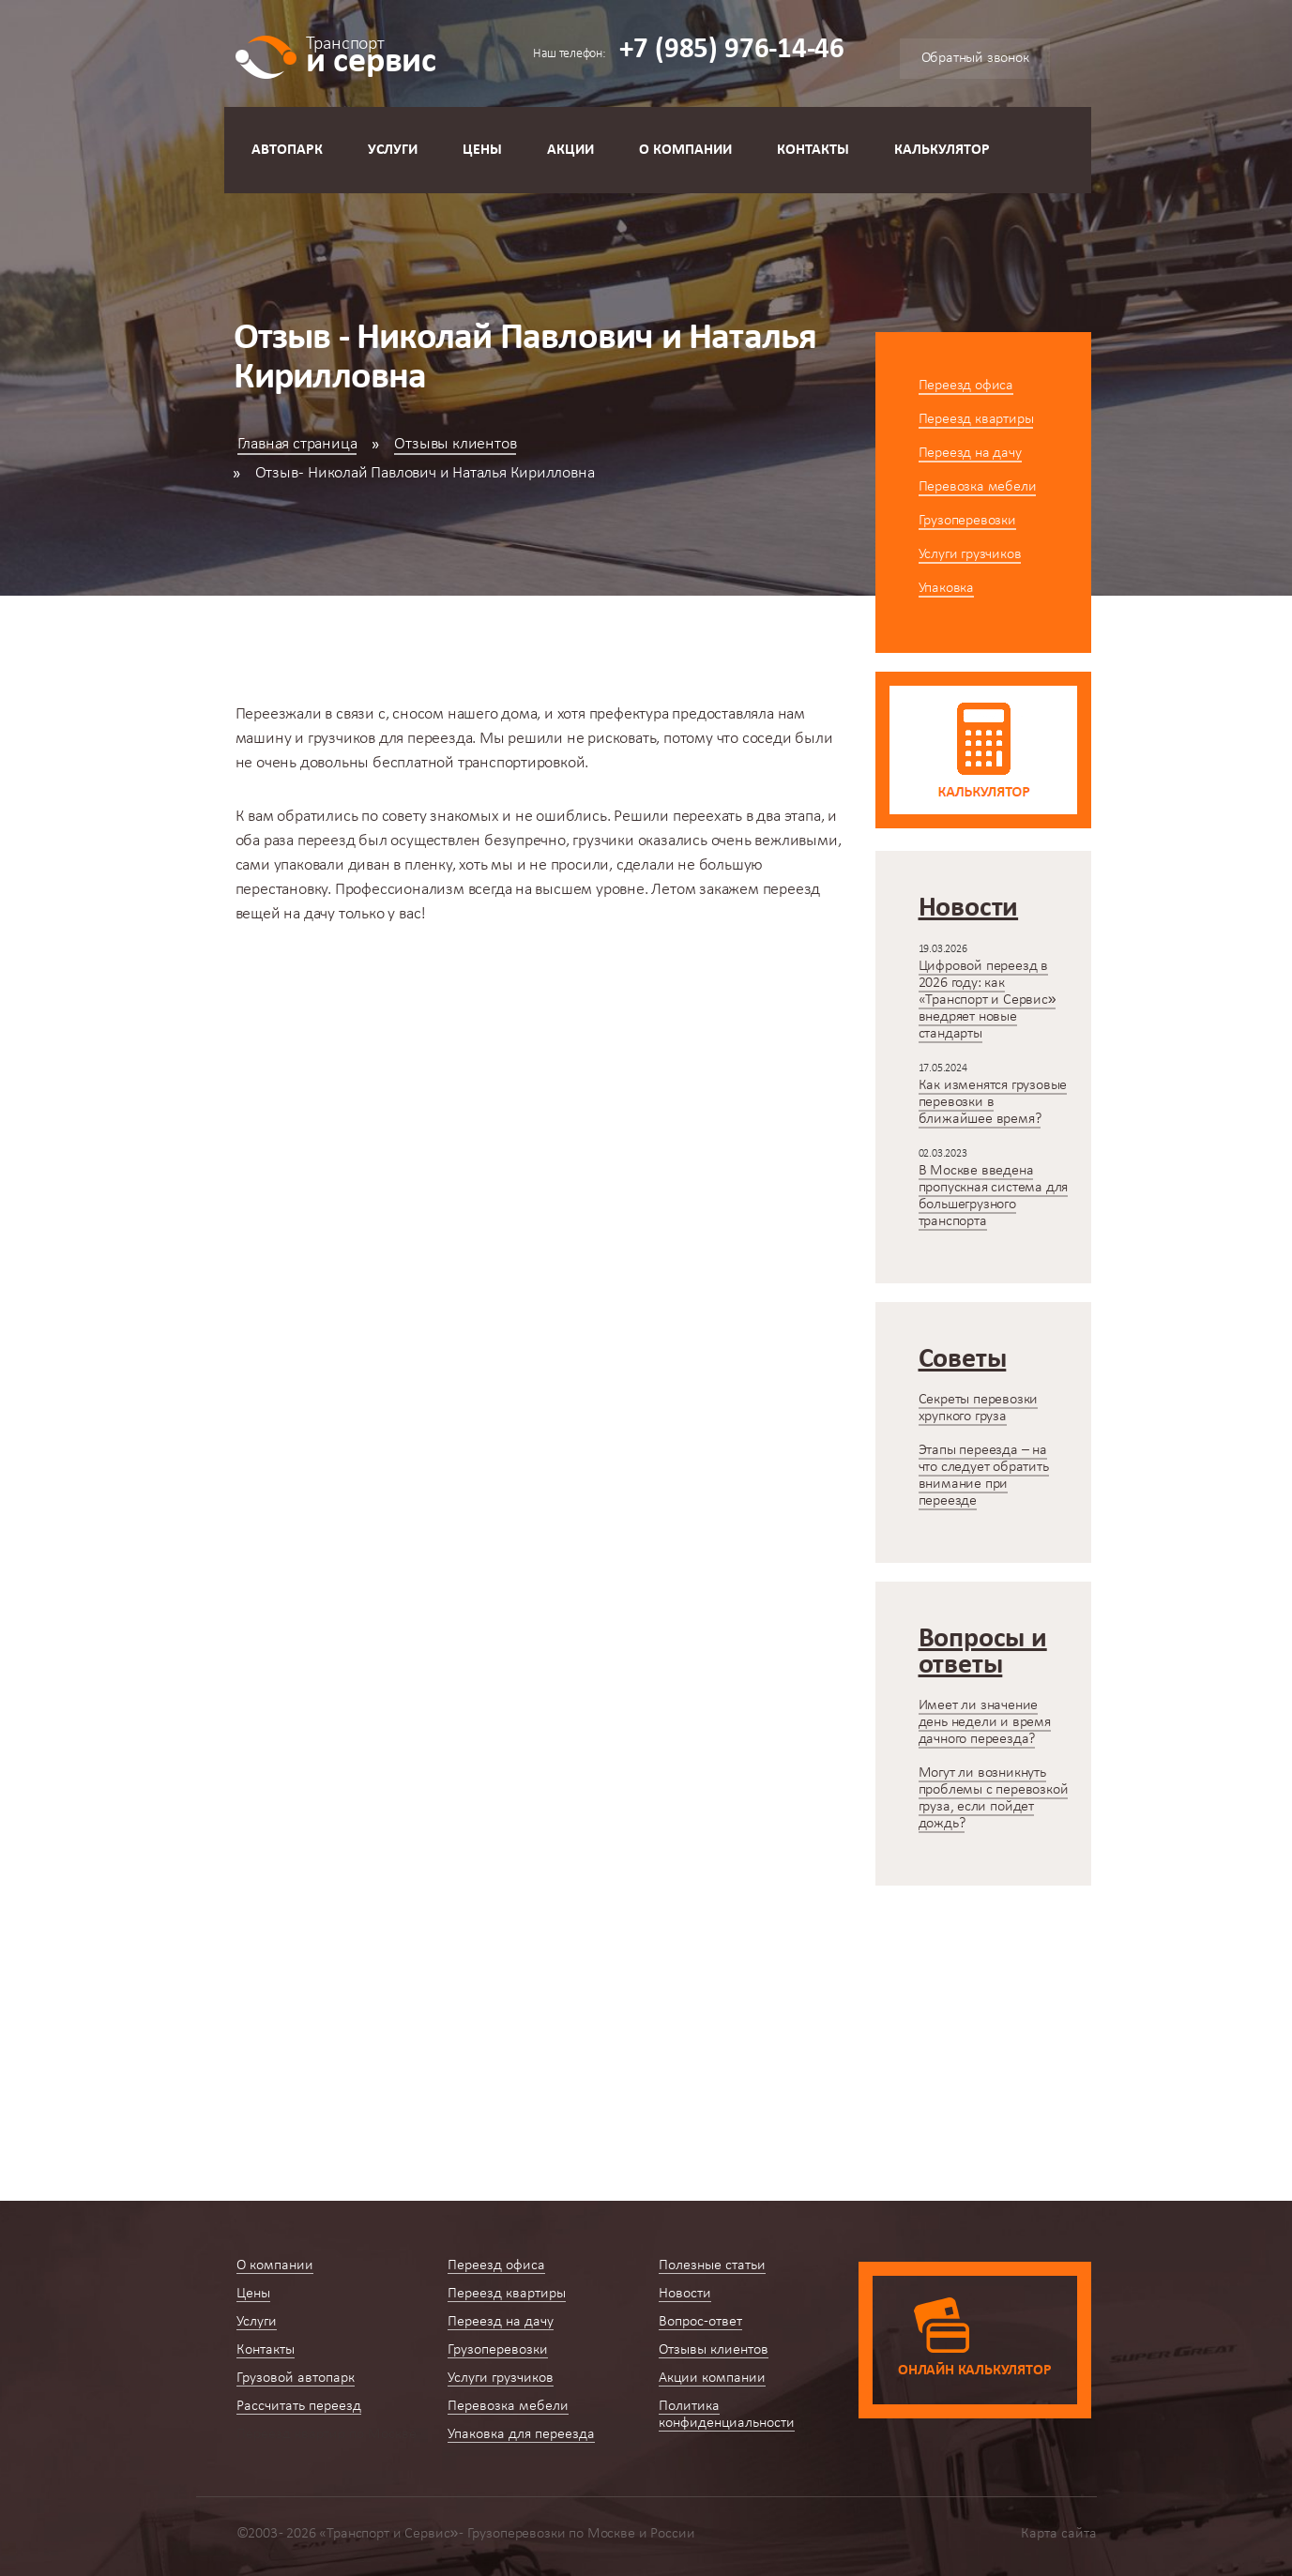 The image size is (1292, 2576). I want to click on Упаковка для переезда, so click(521, 2434).